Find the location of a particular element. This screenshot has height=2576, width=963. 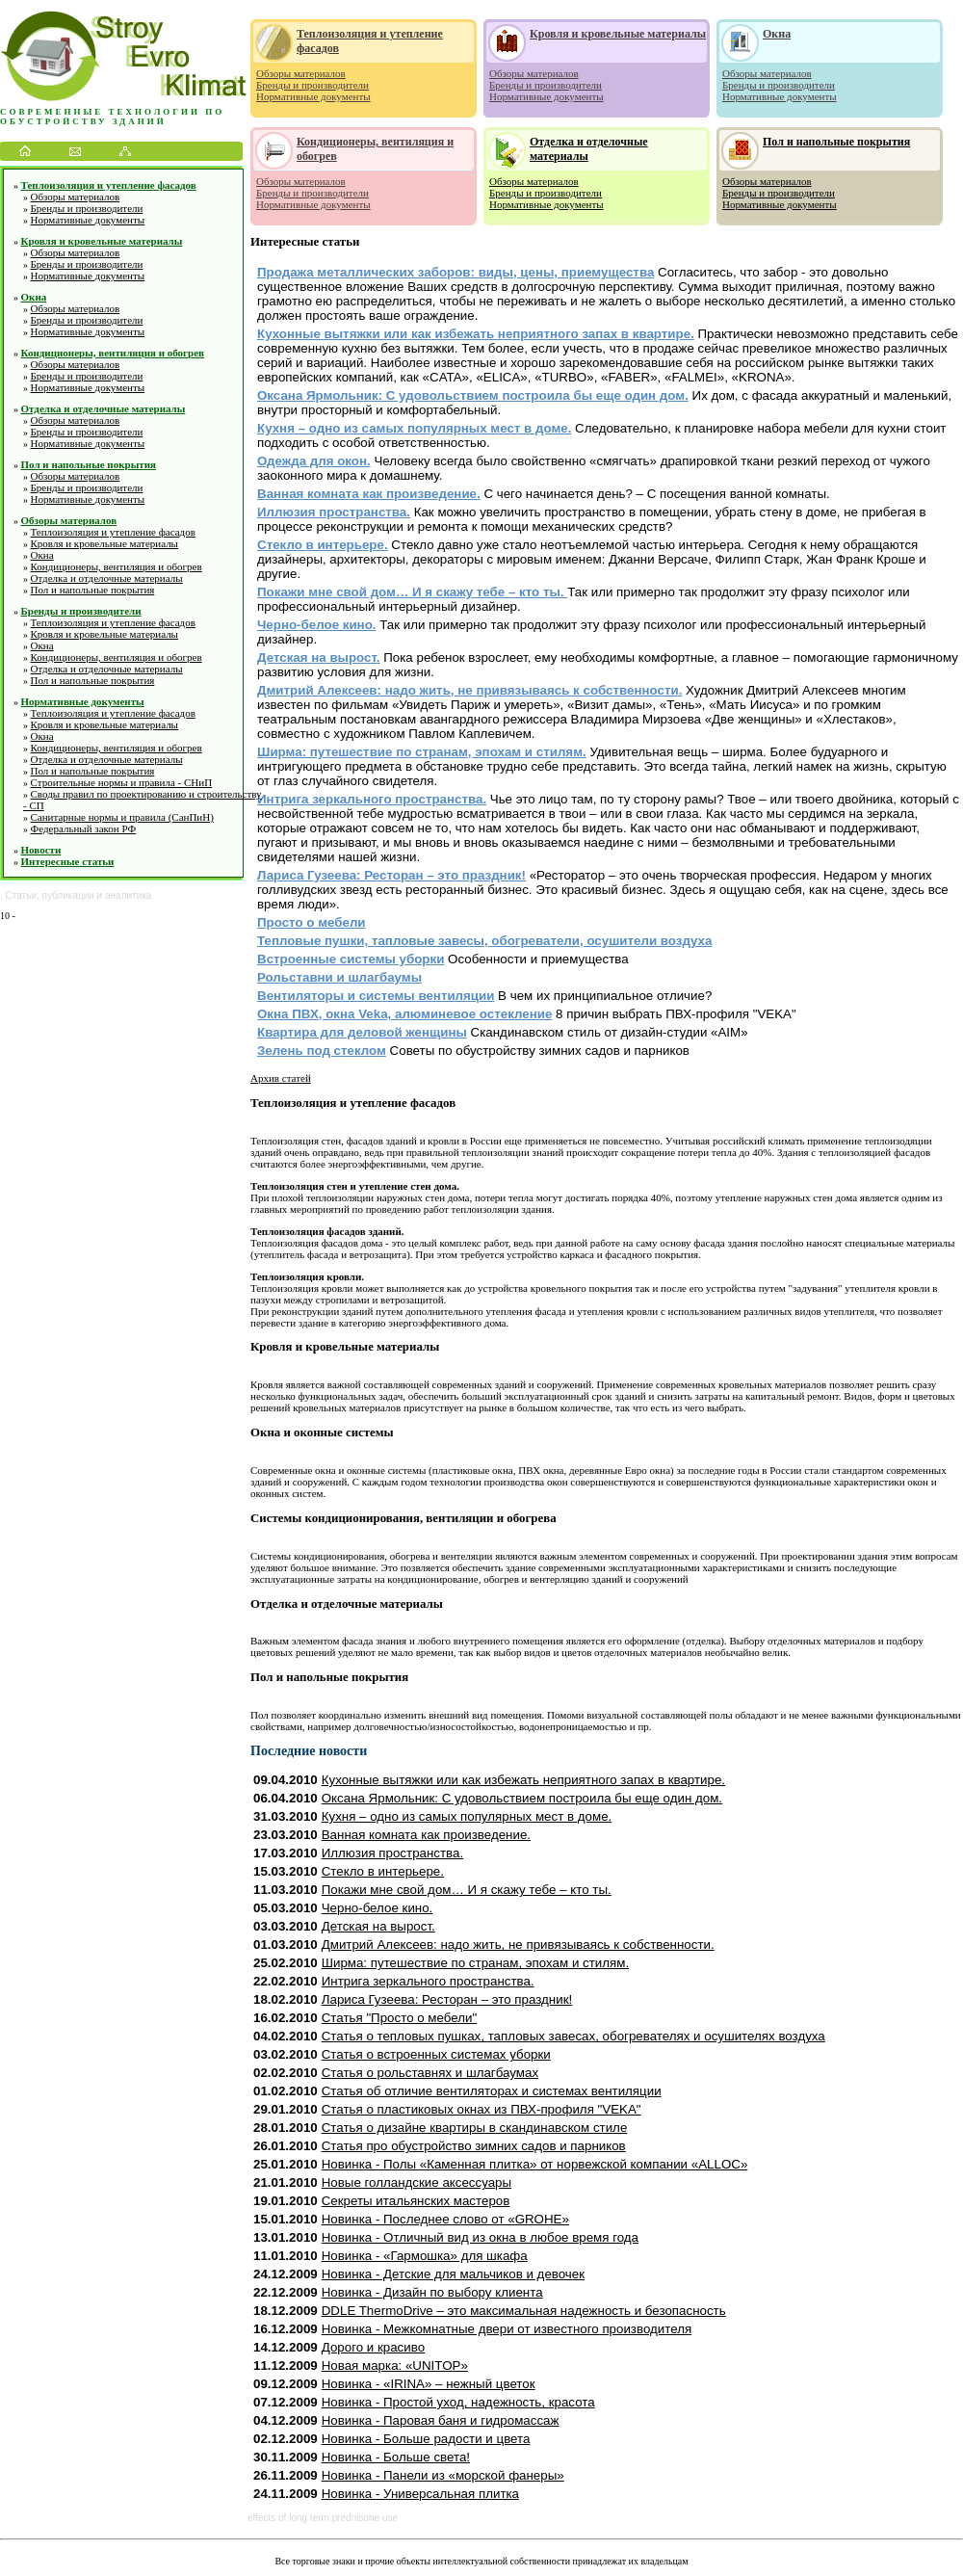

Рольставни и шлагбаумы is located at coordinates (339, 977).